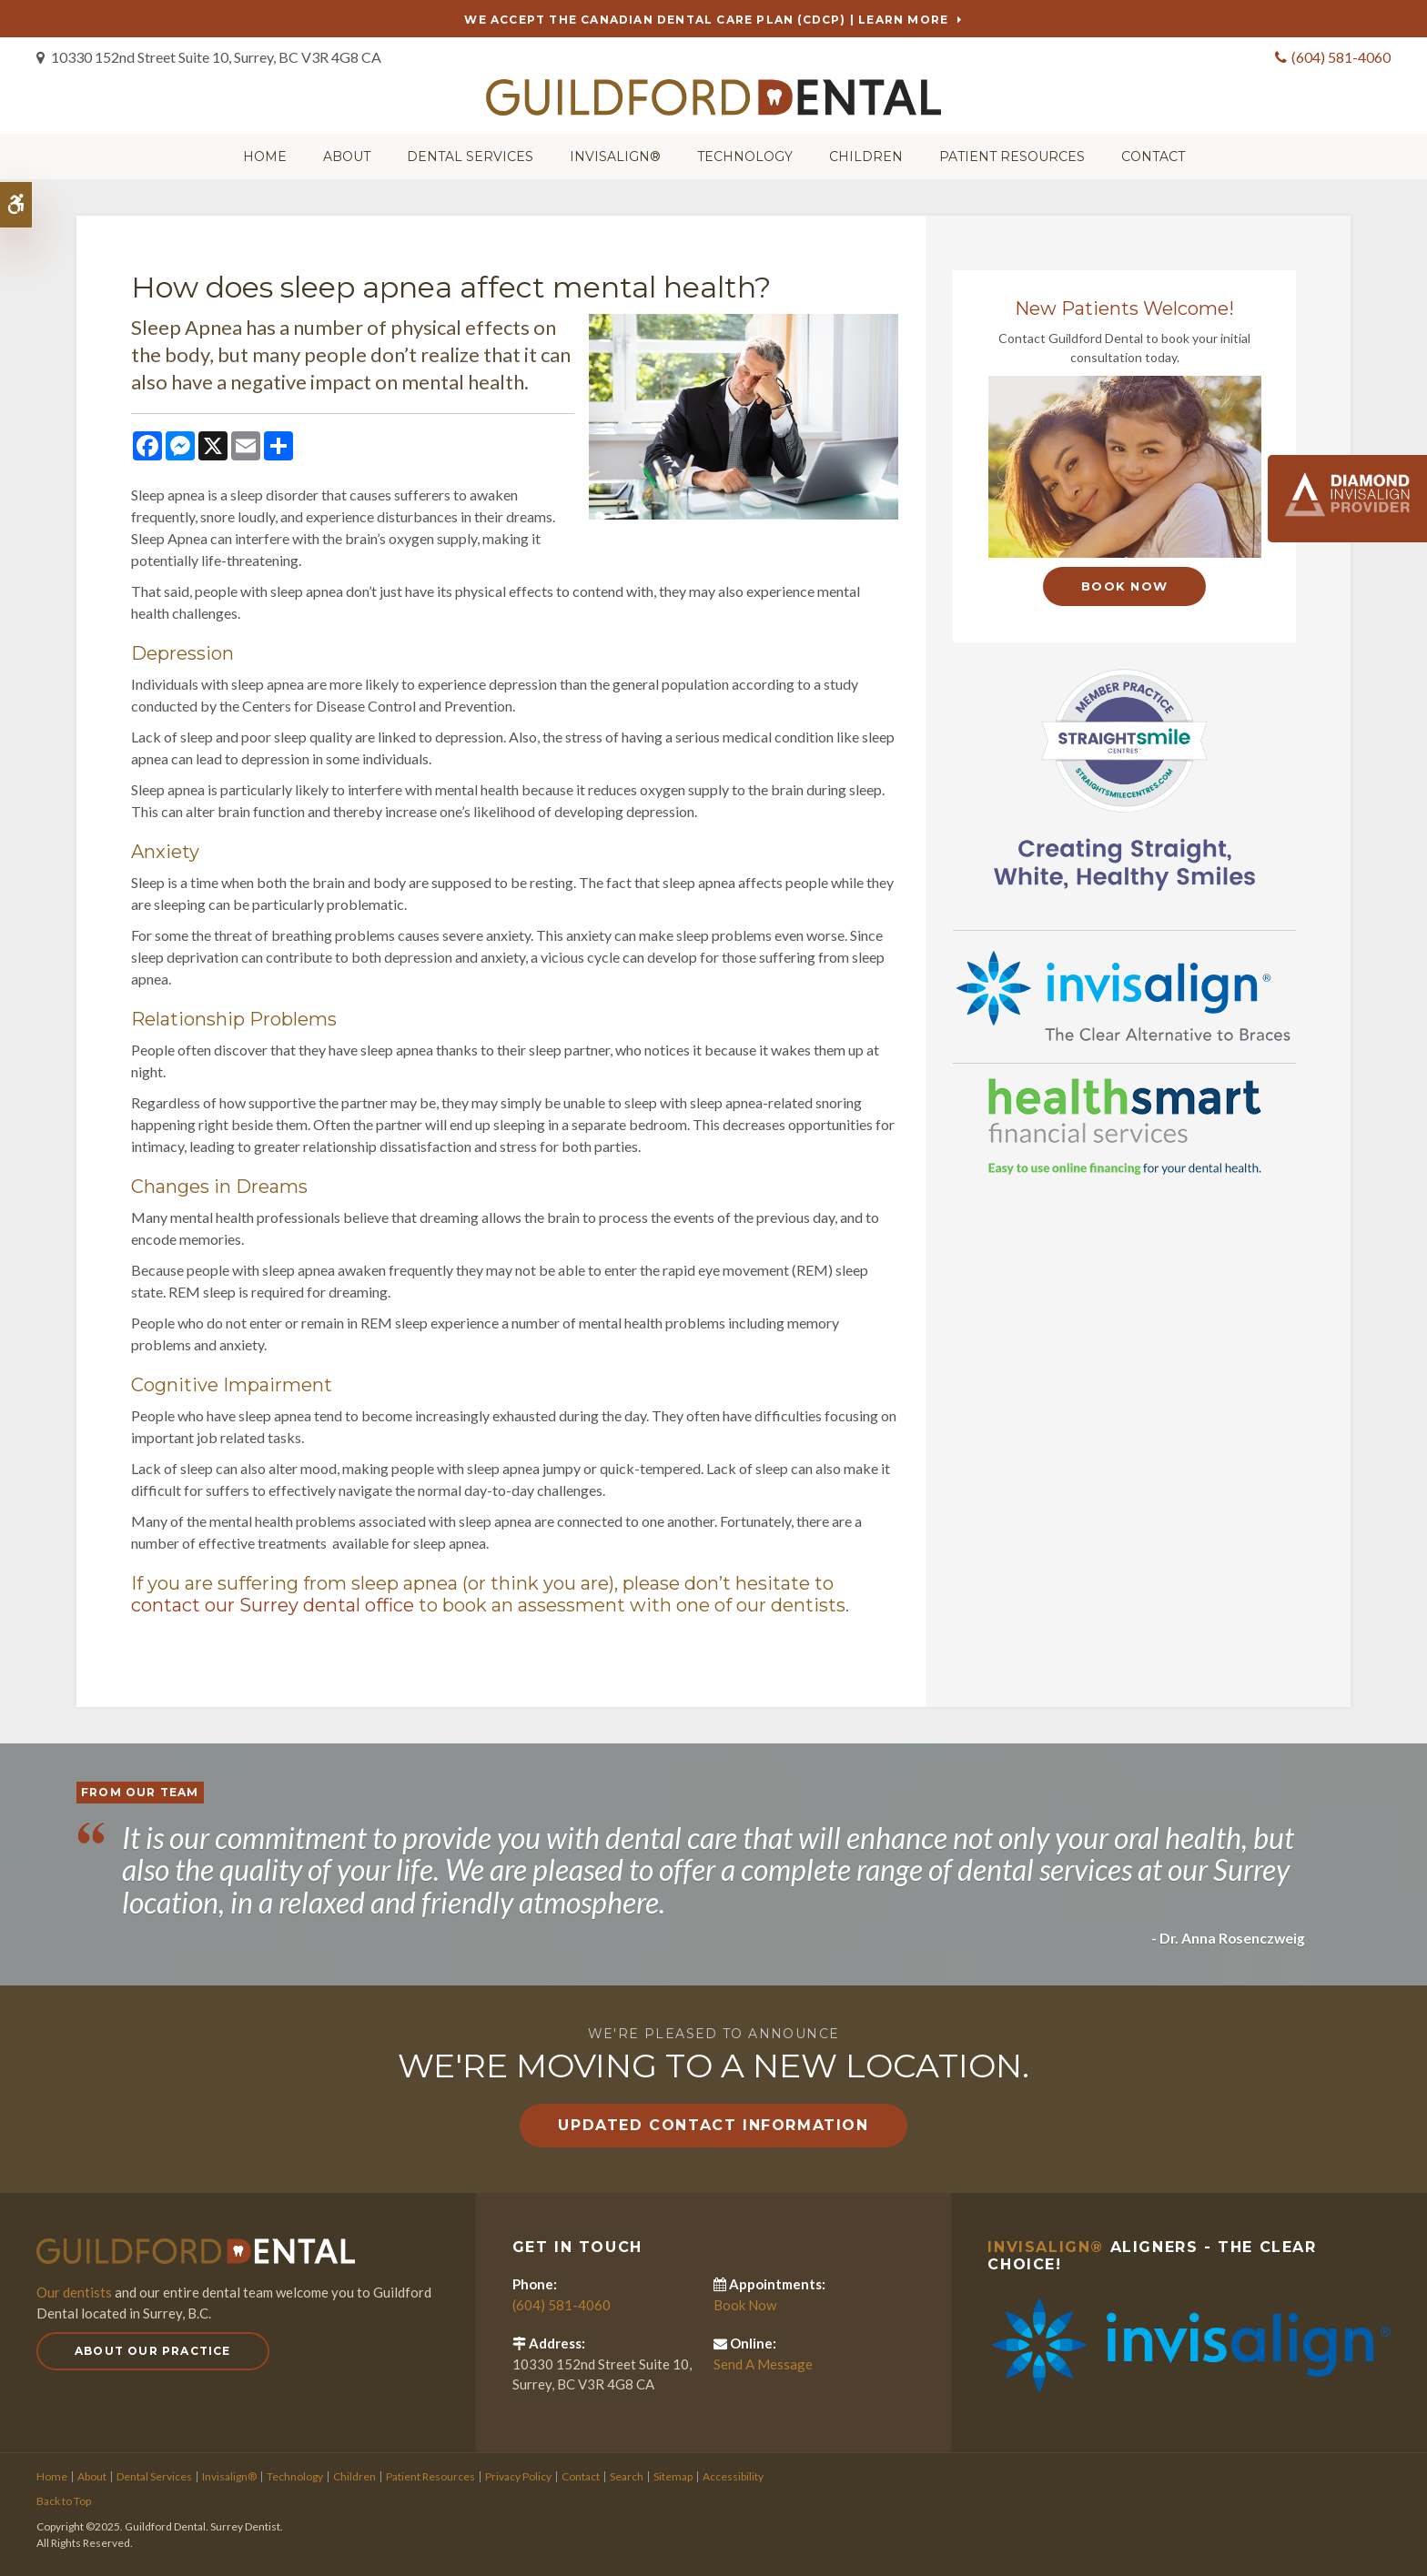  What do you see at coordinates (1124, 307) in the screenshot?
I see `New Patients Welcome!` at bounding box center [1124, 307].